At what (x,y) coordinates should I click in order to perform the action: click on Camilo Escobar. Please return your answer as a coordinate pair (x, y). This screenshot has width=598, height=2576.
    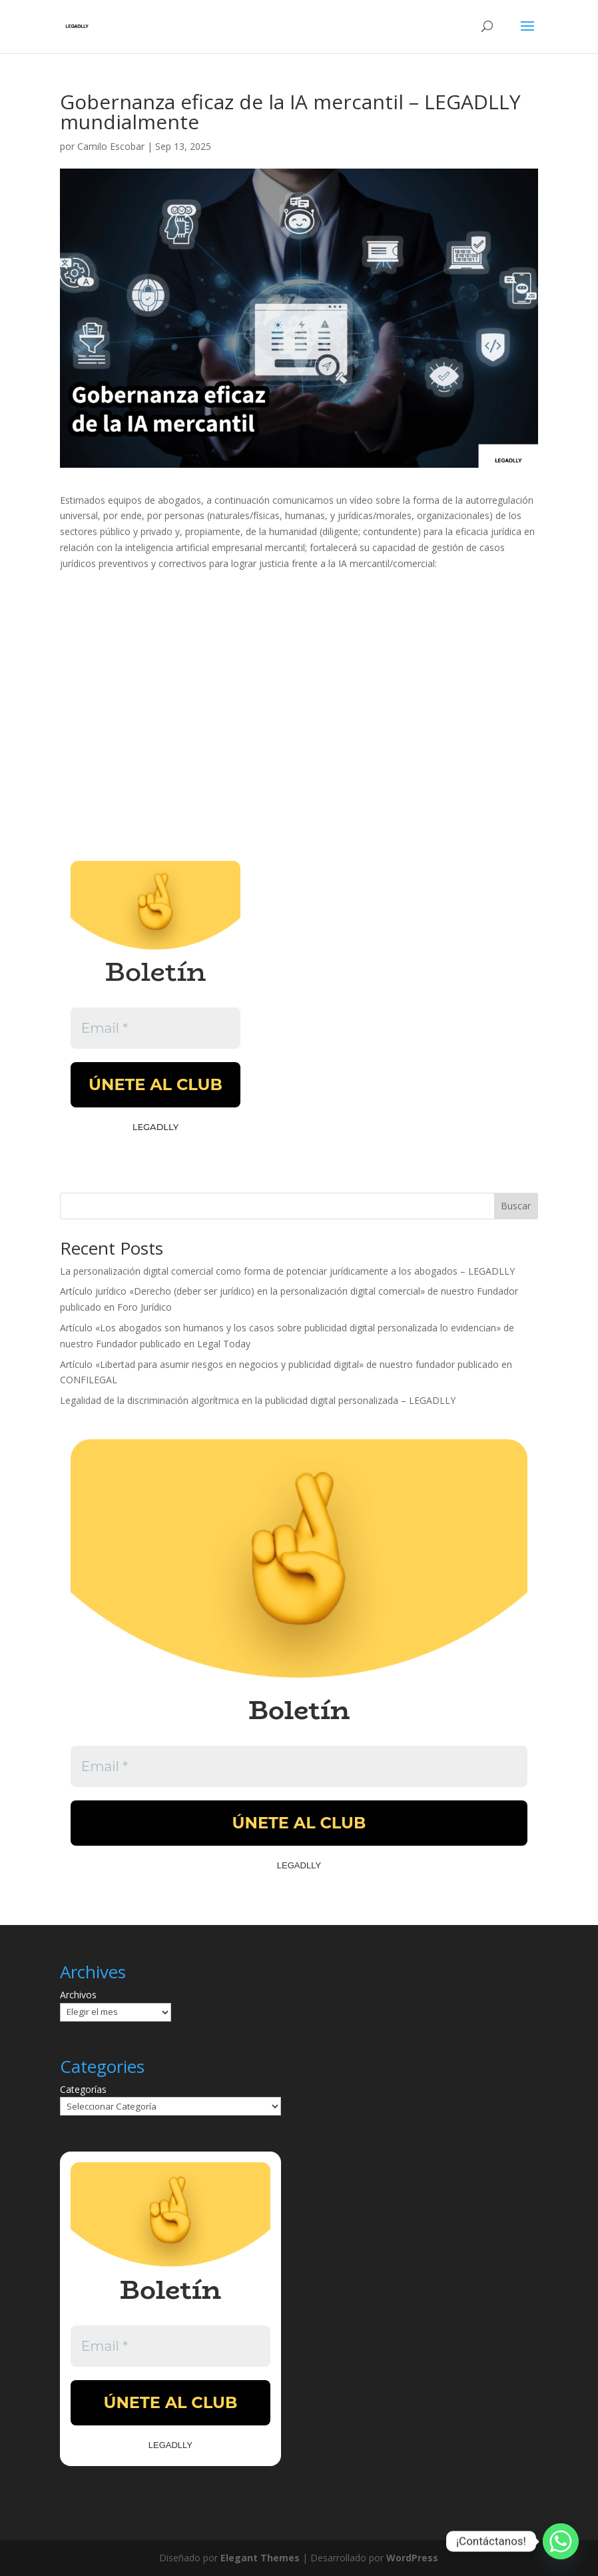
    Looking at the image, I should click on (111, 146).